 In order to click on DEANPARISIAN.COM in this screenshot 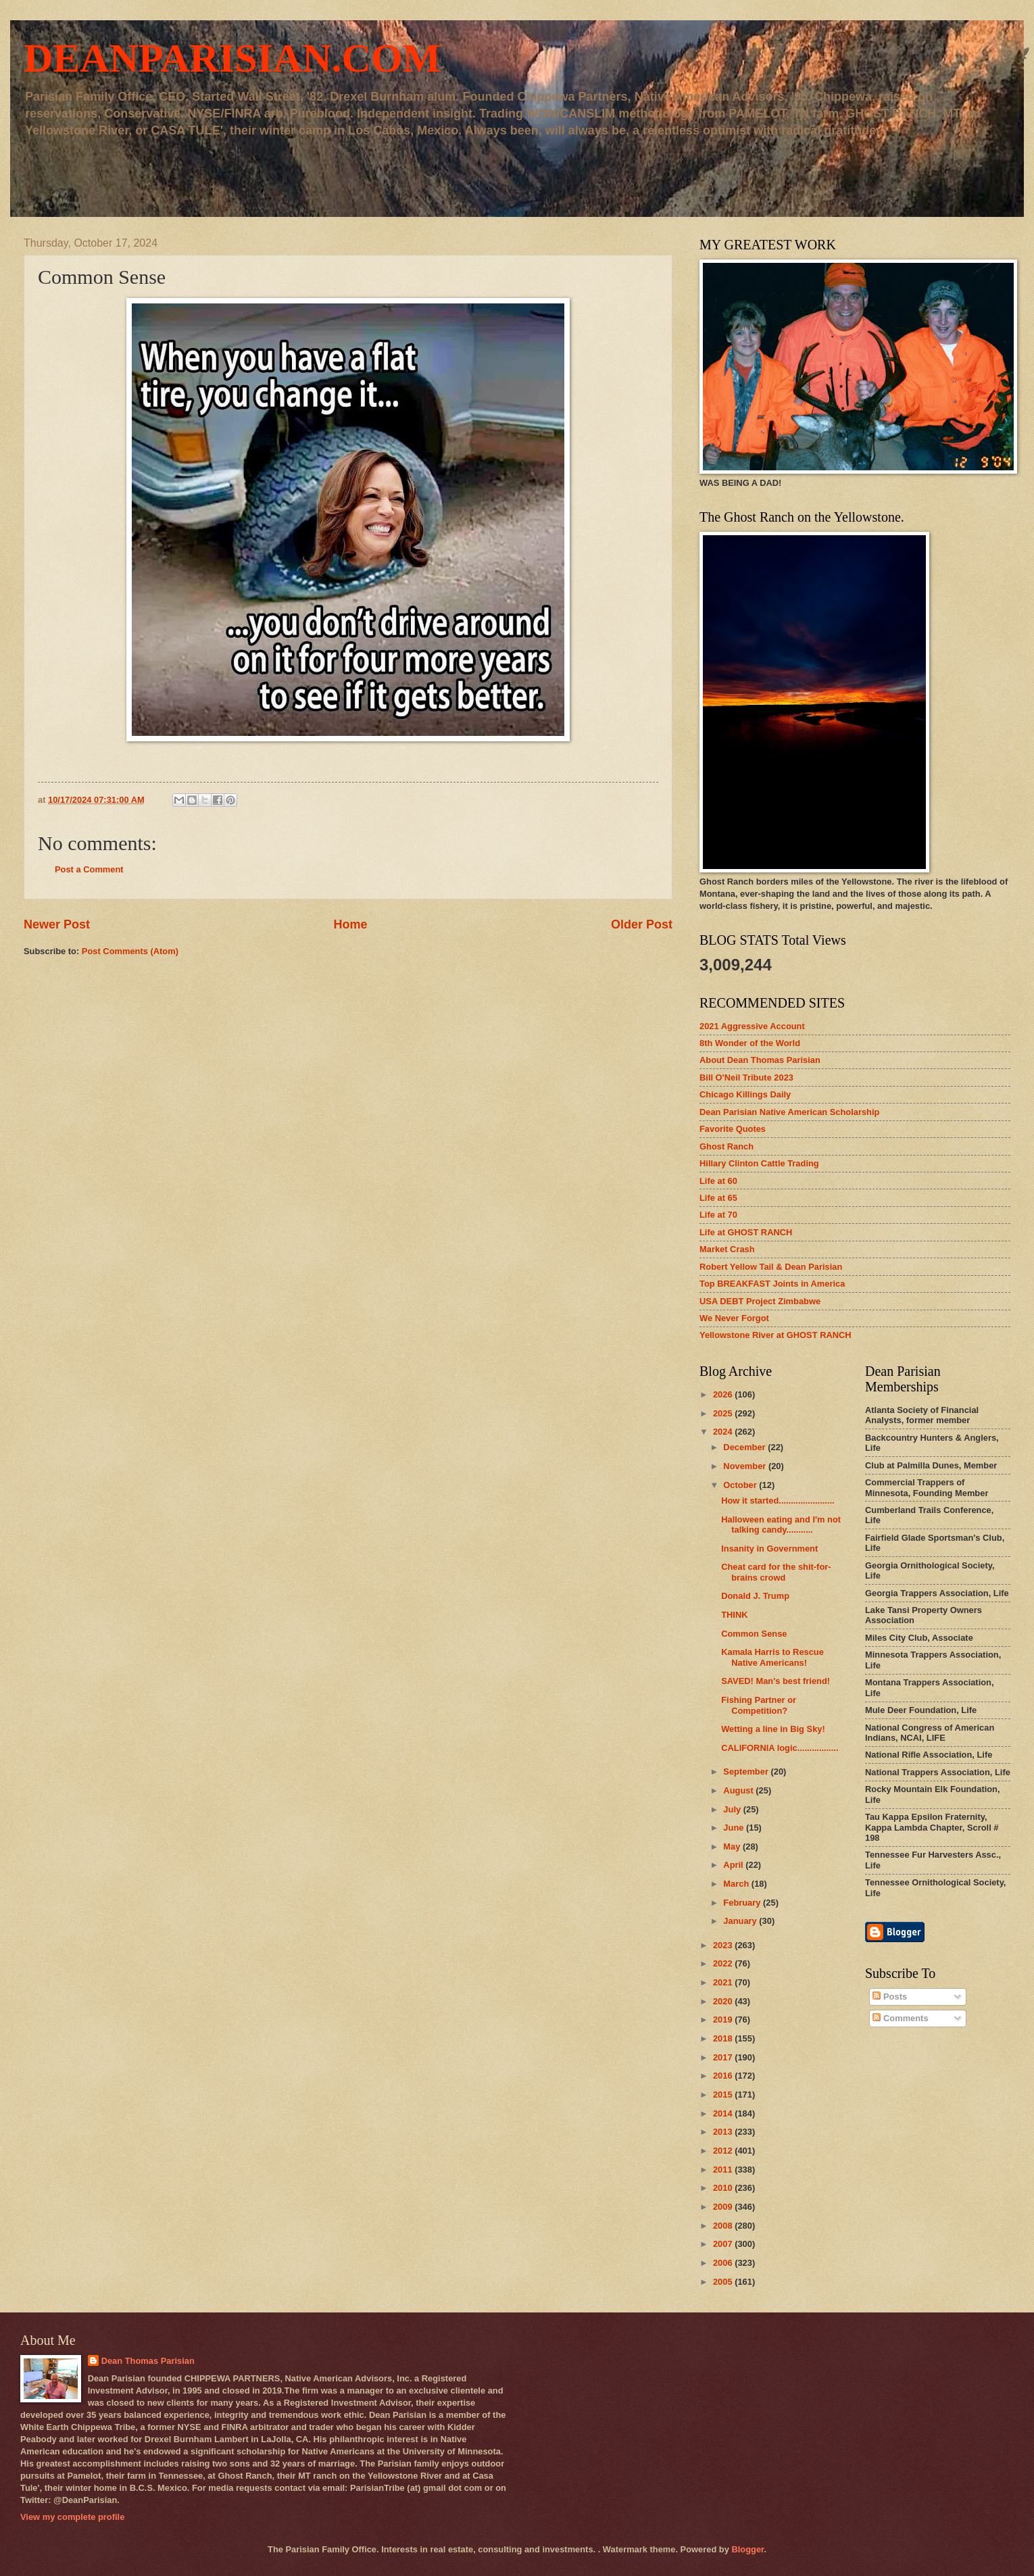, I will do `click(232, 58)`.